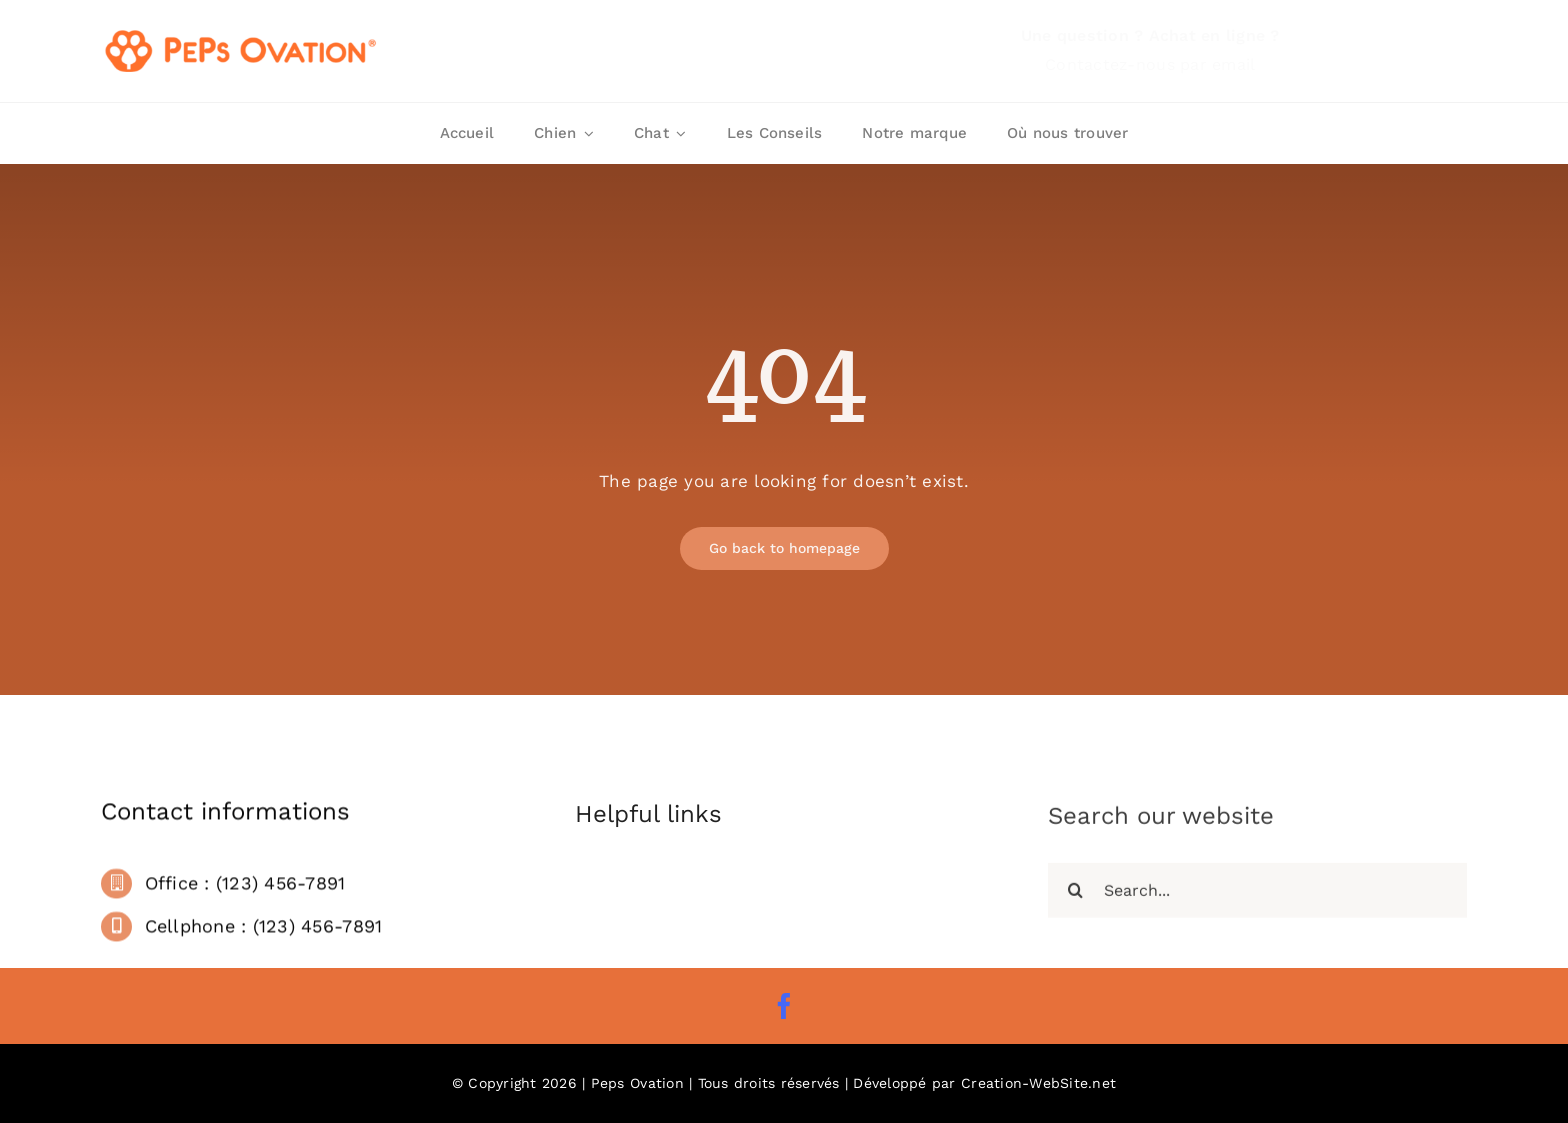 The width and height of the screenshot is (1568, 1123). What do you see at coordinates (242, 33) in the screenshot?
I see `[Logo Peps Ovation]` at bounding box center [242, 33].